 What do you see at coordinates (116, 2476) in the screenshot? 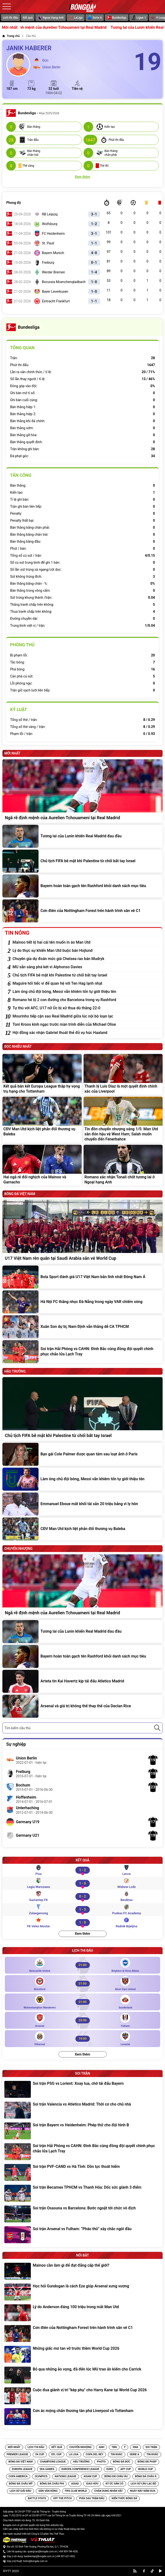
I see `[Tin Bóng Đá Châu Âu]` at bounding box center [116, 2476].